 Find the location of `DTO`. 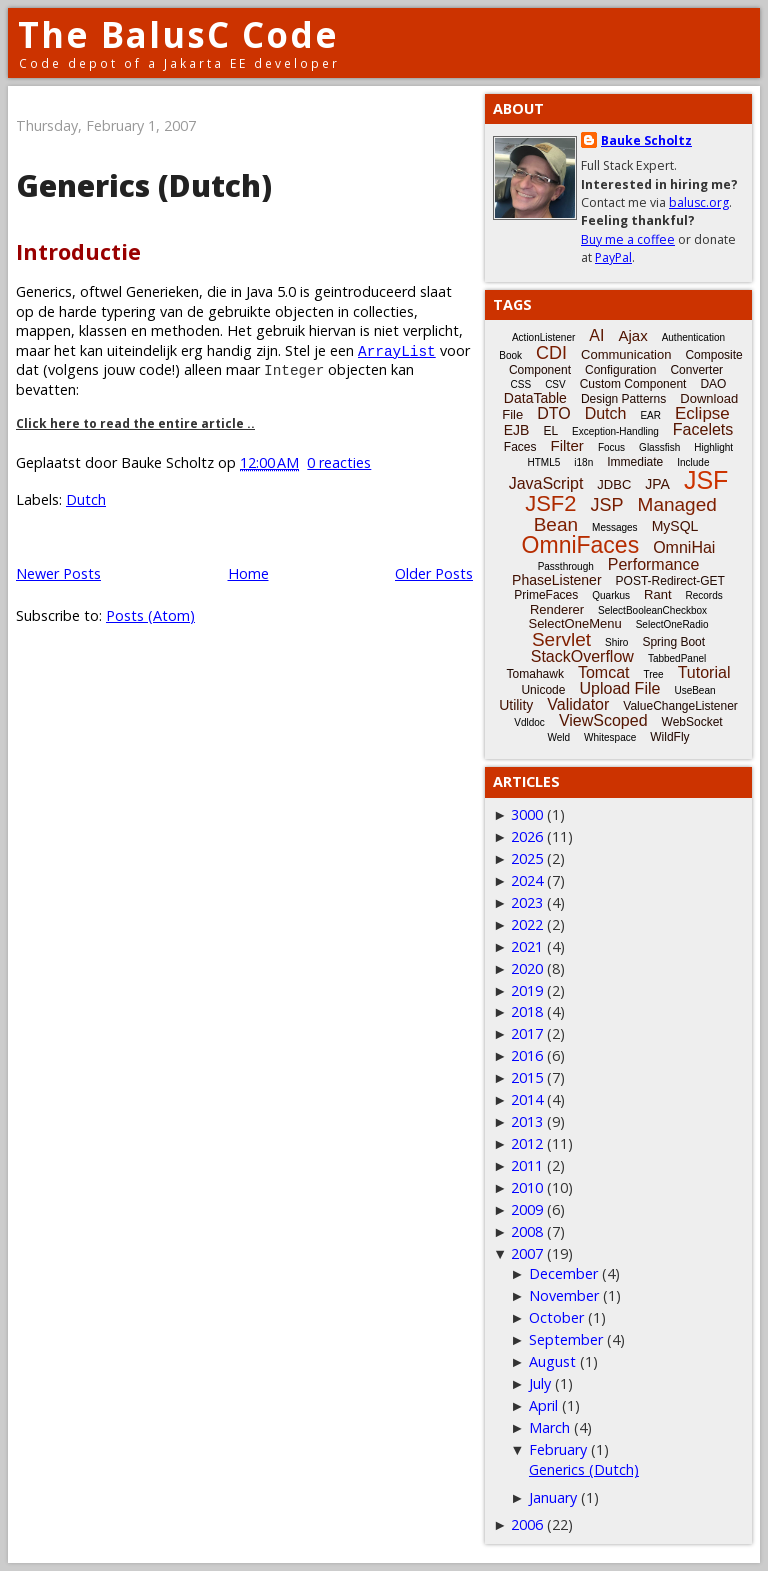

DTO is located at coordinates (553, 413).